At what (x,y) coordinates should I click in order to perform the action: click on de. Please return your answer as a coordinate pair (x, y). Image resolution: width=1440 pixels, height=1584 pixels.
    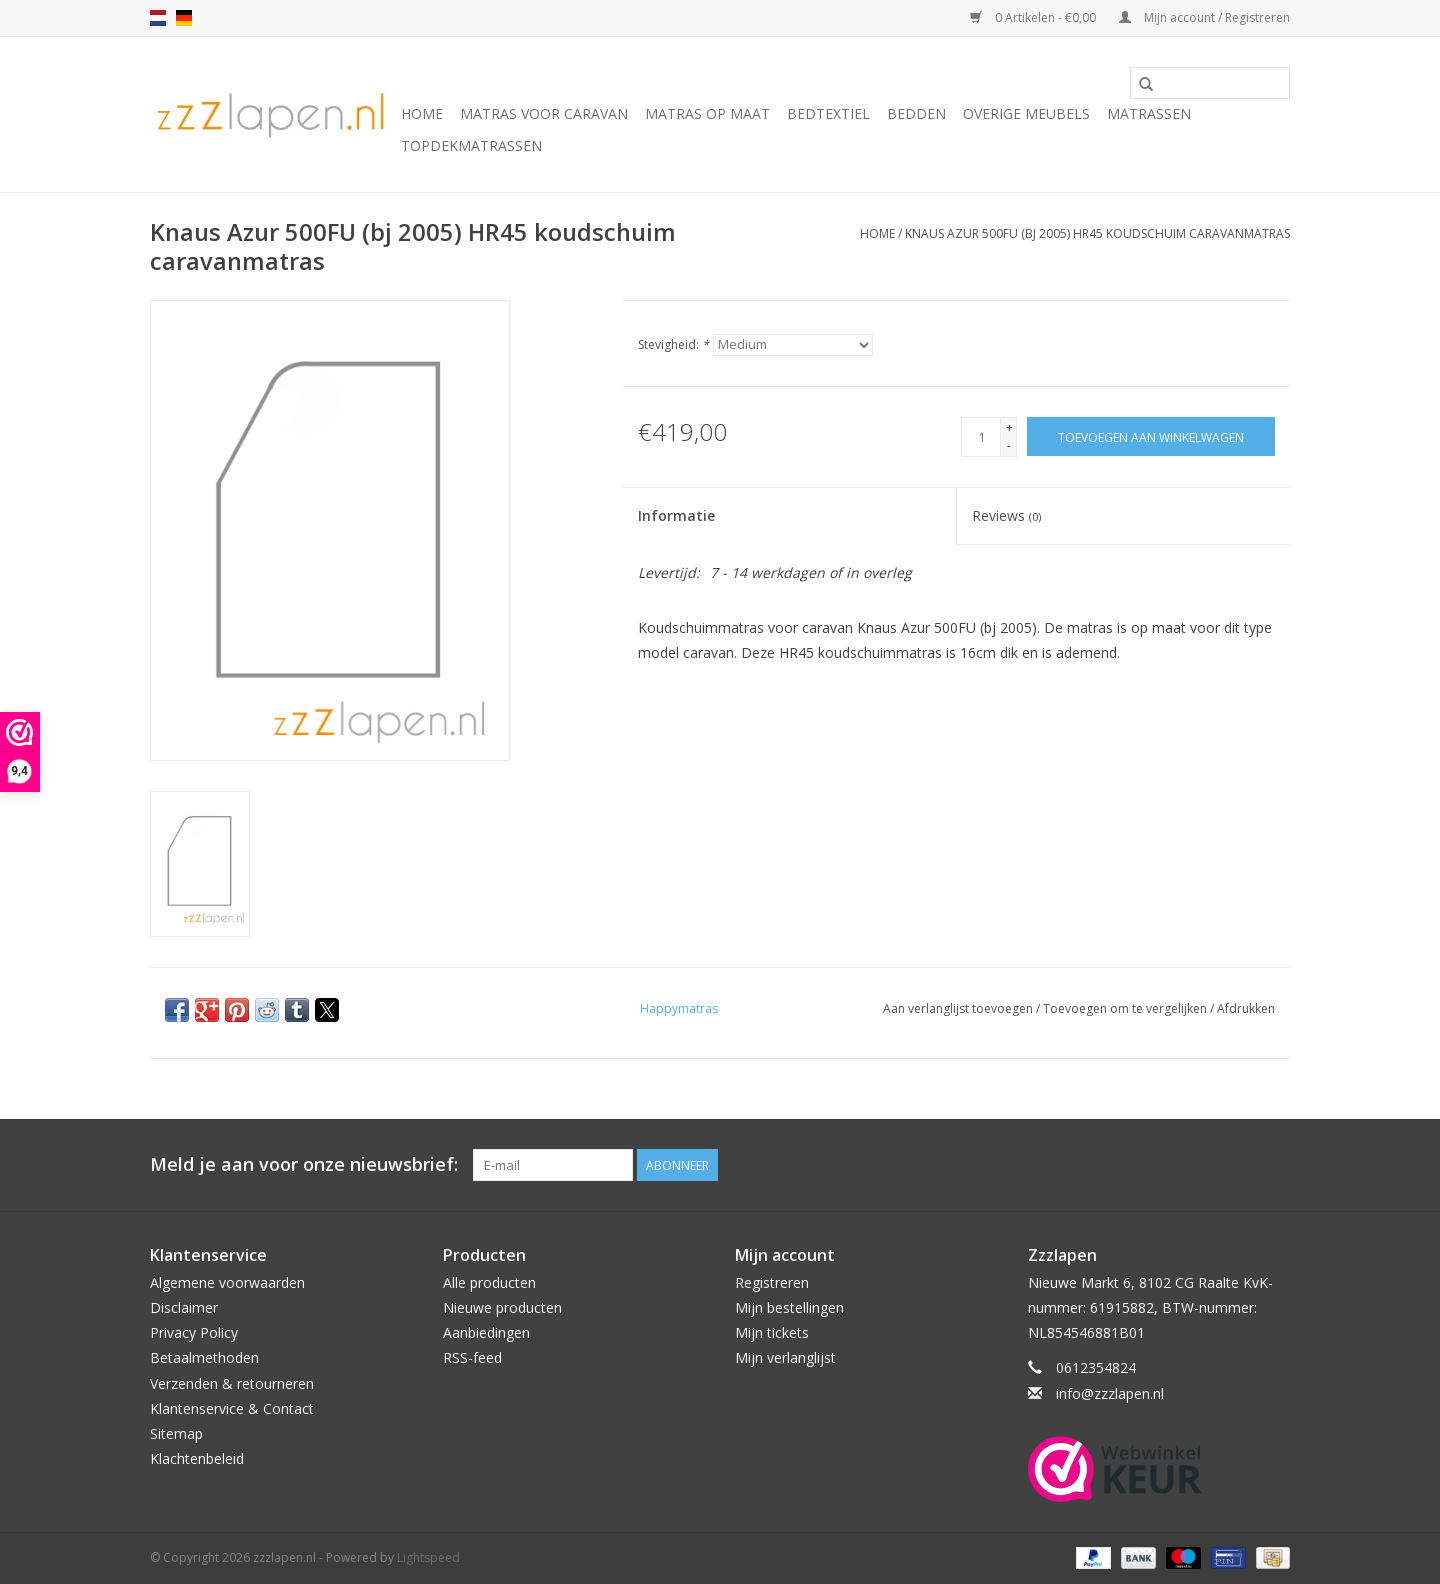
    Looking at the image, I should click on (184, 18).